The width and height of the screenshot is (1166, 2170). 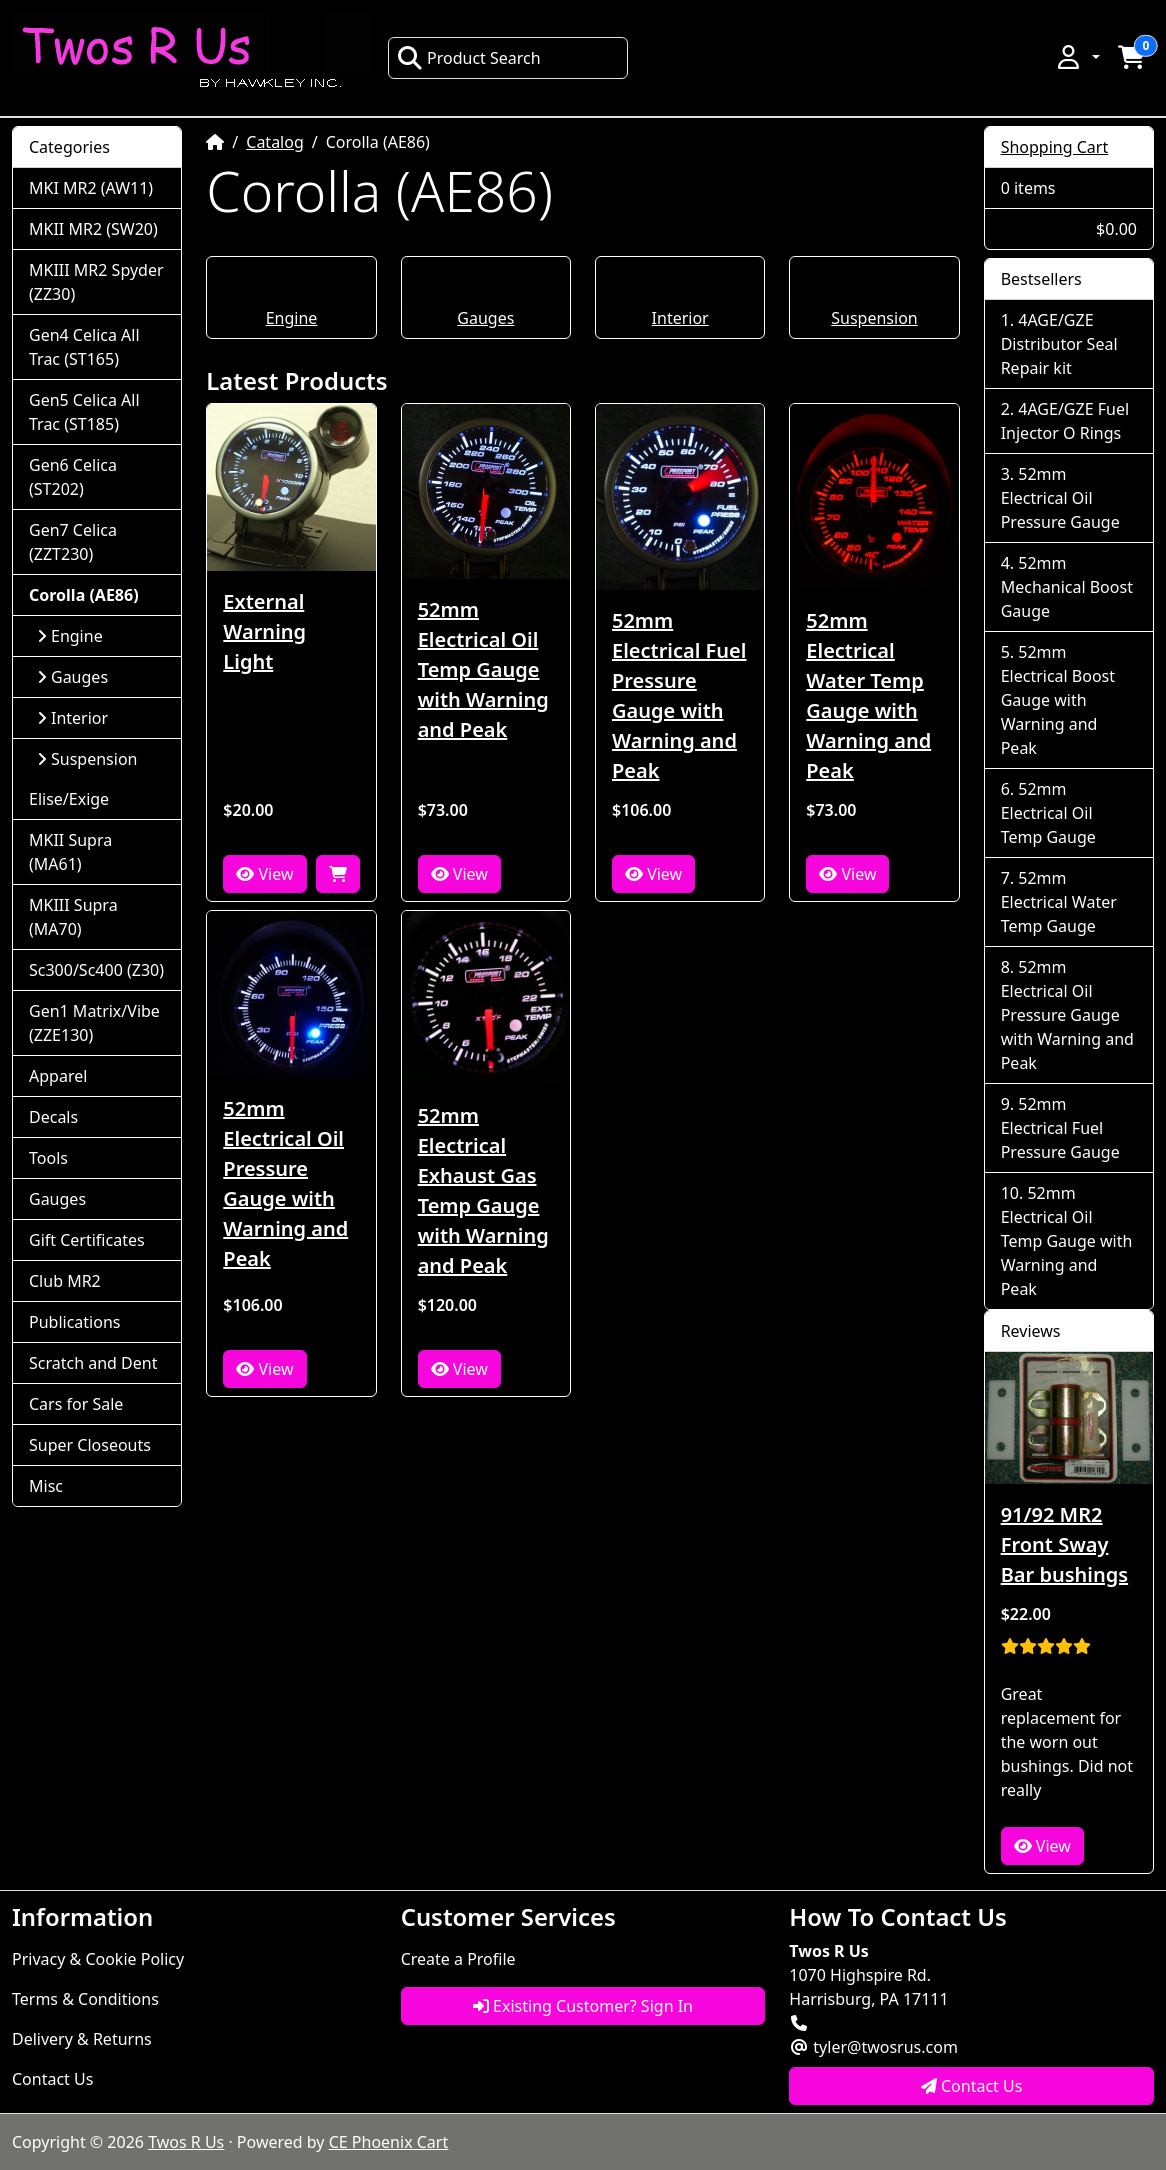 What do you see at coordinates (972, 2086) in the screenshot?
I see `Contact Us [button]` at bounding box center [972, 2086].